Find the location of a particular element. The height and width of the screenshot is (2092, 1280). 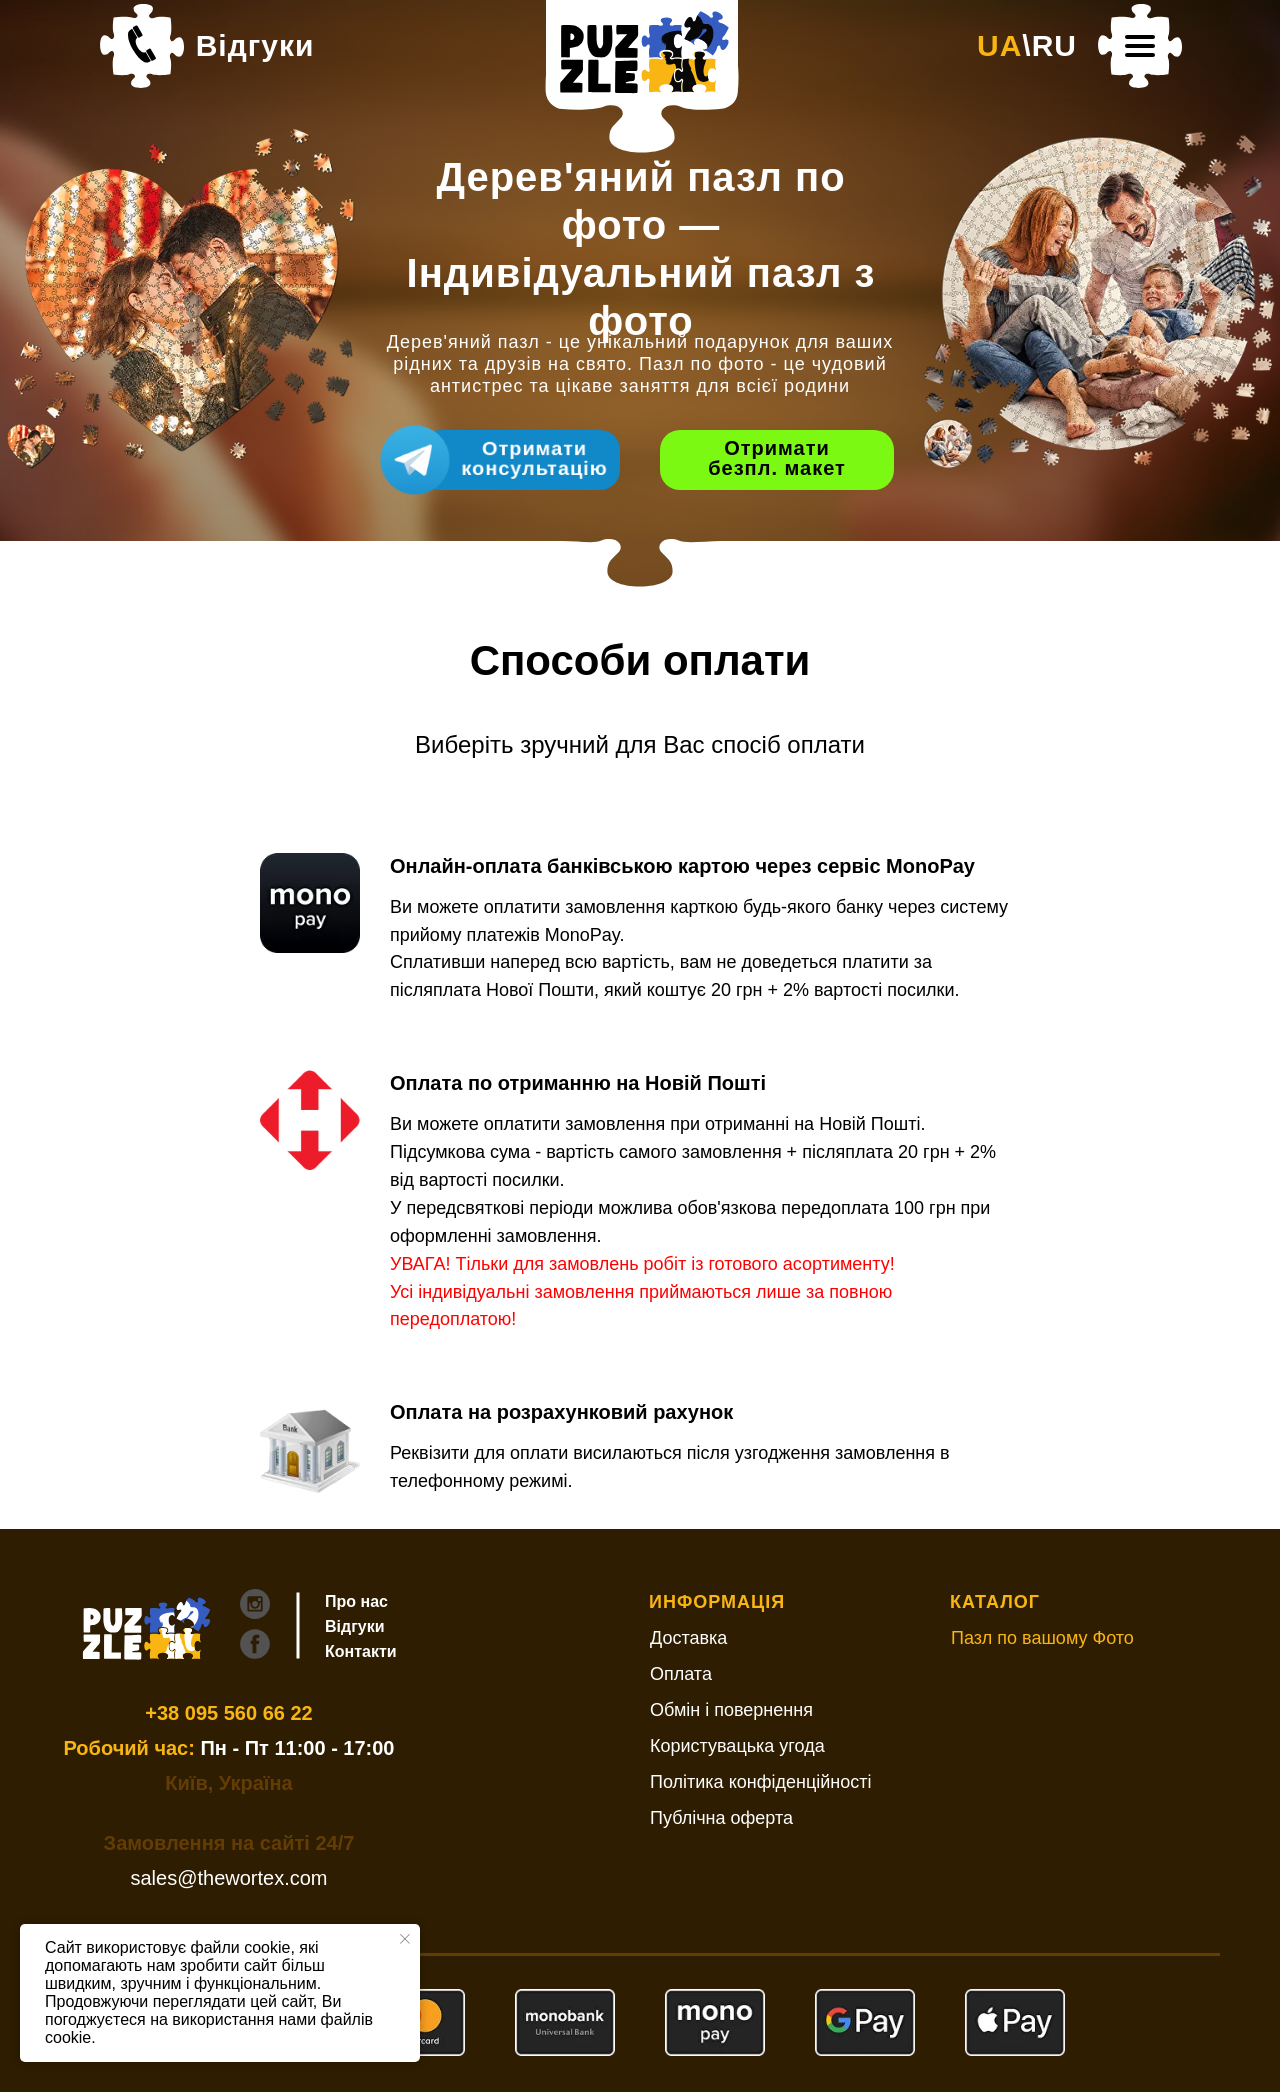

Публічна оферта is located at coordinates (721, 1818).